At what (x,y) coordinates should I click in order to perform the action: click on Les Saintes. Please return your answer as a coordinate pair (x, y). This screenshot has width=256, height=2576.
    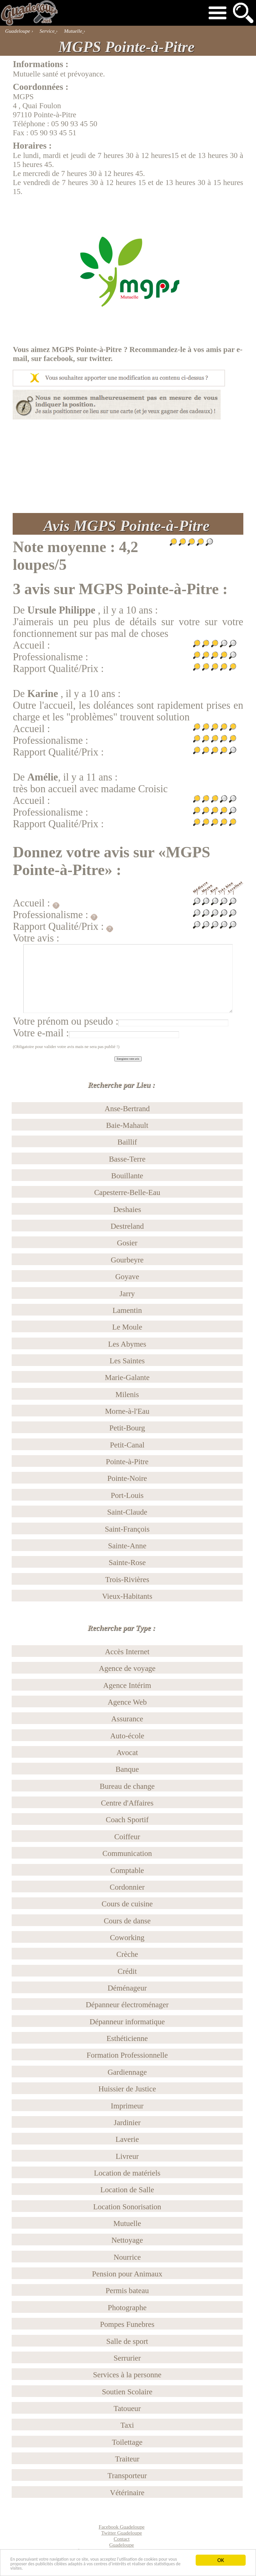
    Looking at the image, I should click on (127, 1360).